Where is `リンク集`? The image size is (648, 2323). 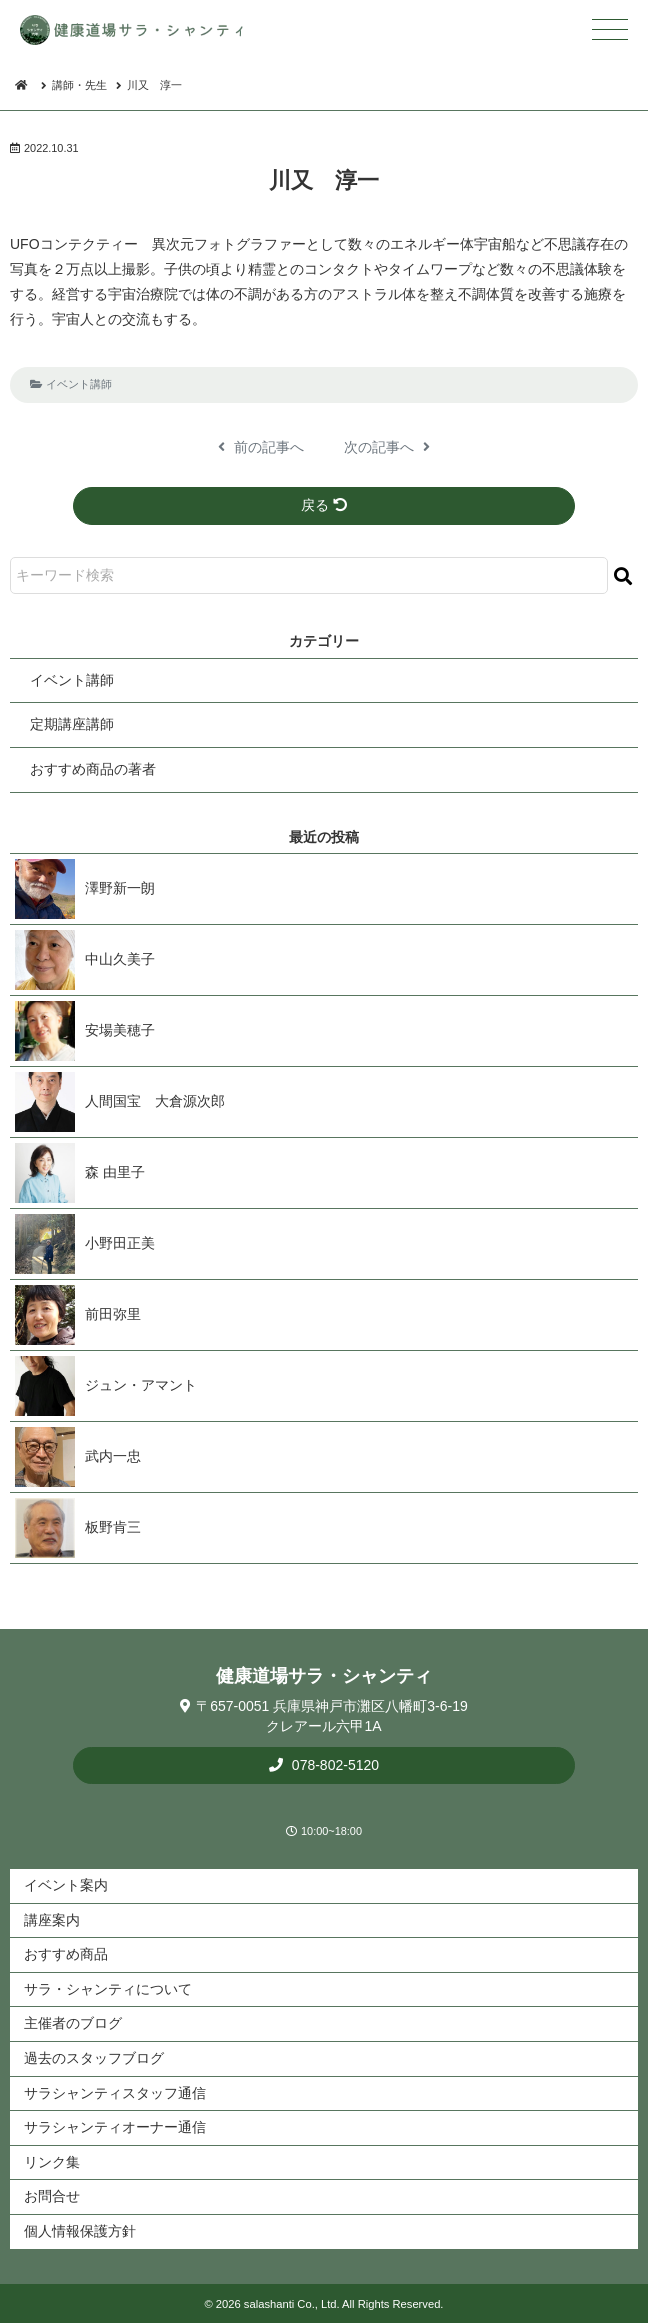 リンク集 is located at coordinates (52, 2162).